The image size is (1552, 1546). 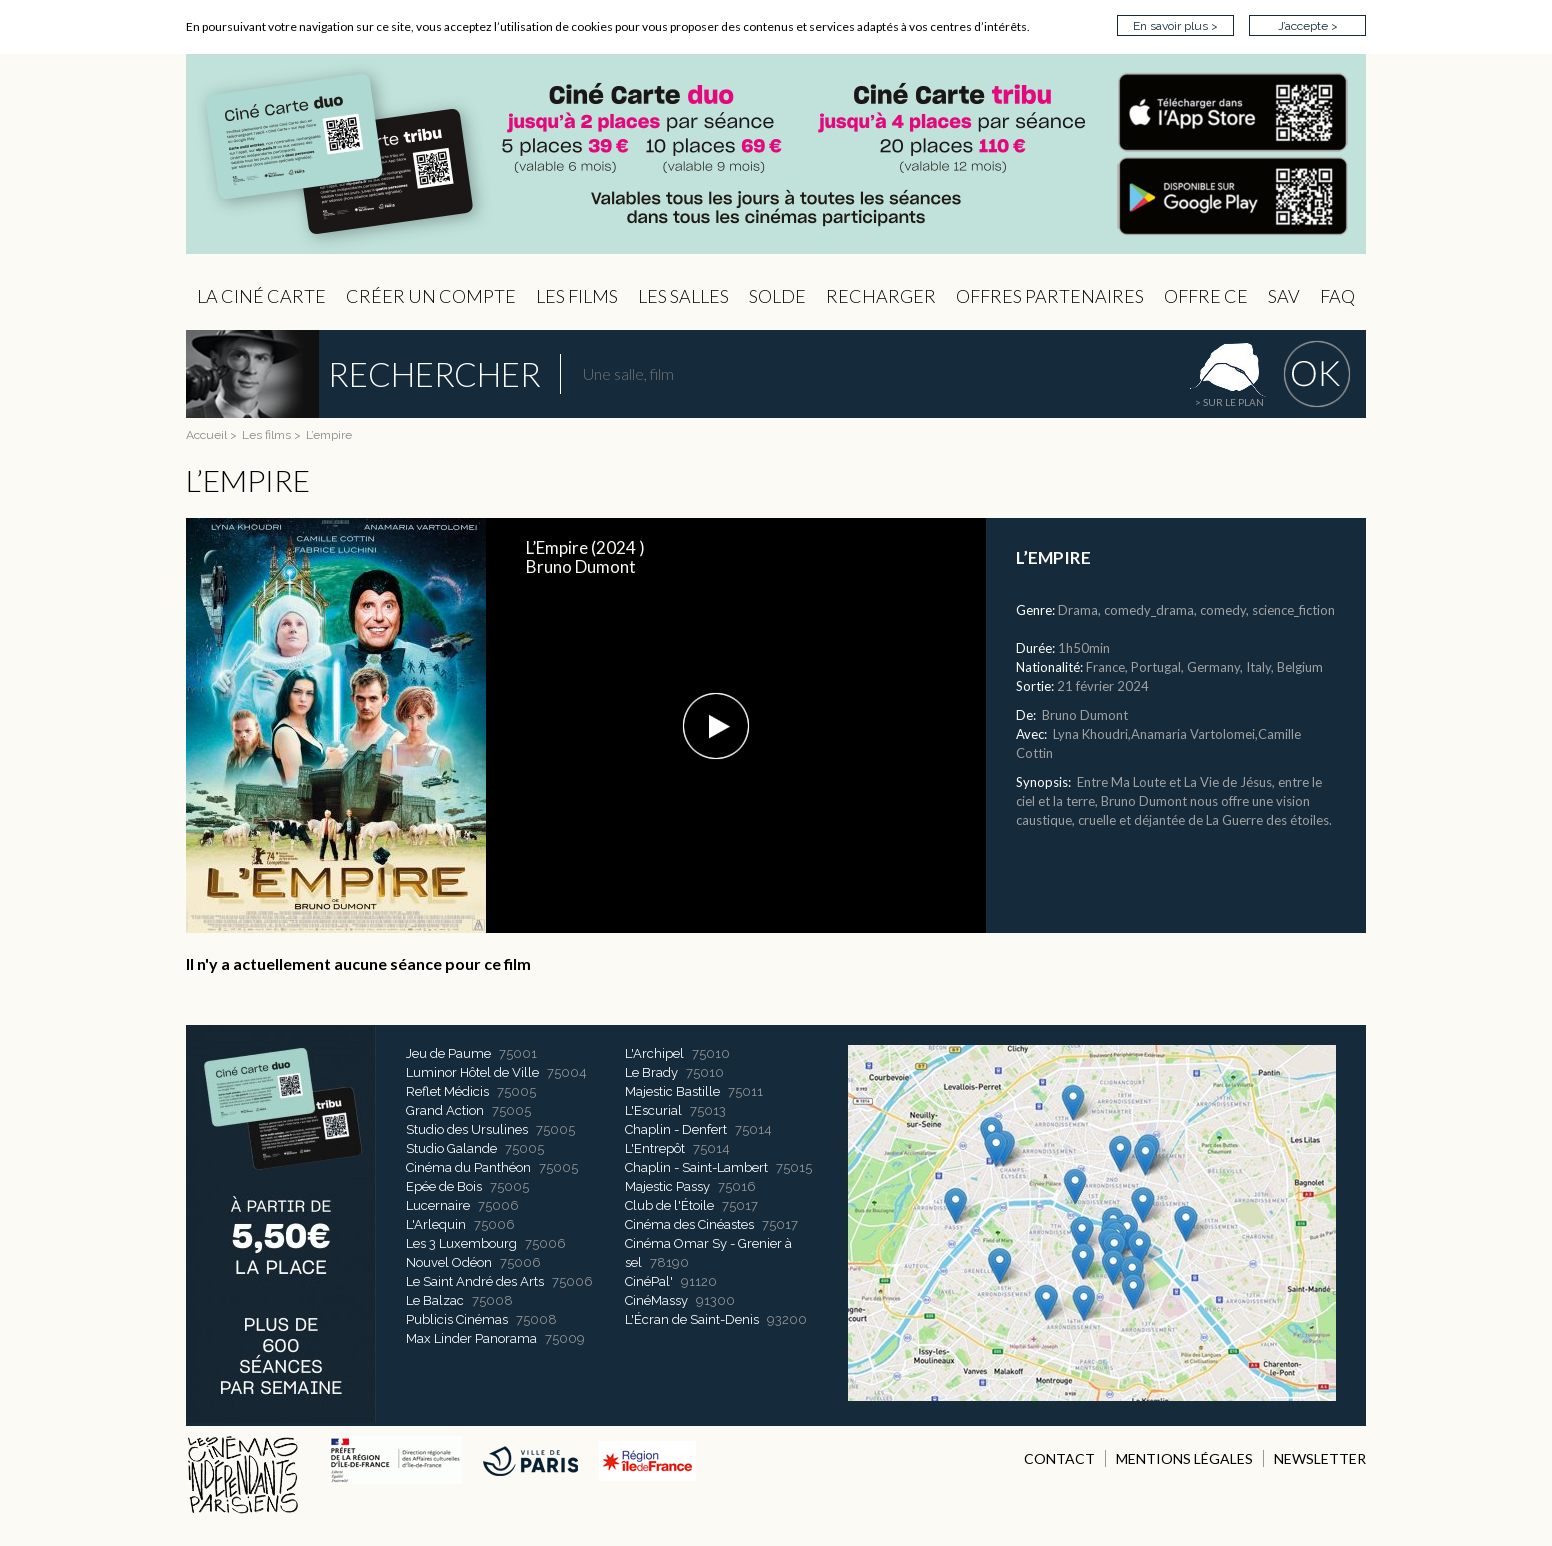 What do you see at coordinates (881, 296) in the screenshot?
I see `Recharger` at bounding box center [881, 296].